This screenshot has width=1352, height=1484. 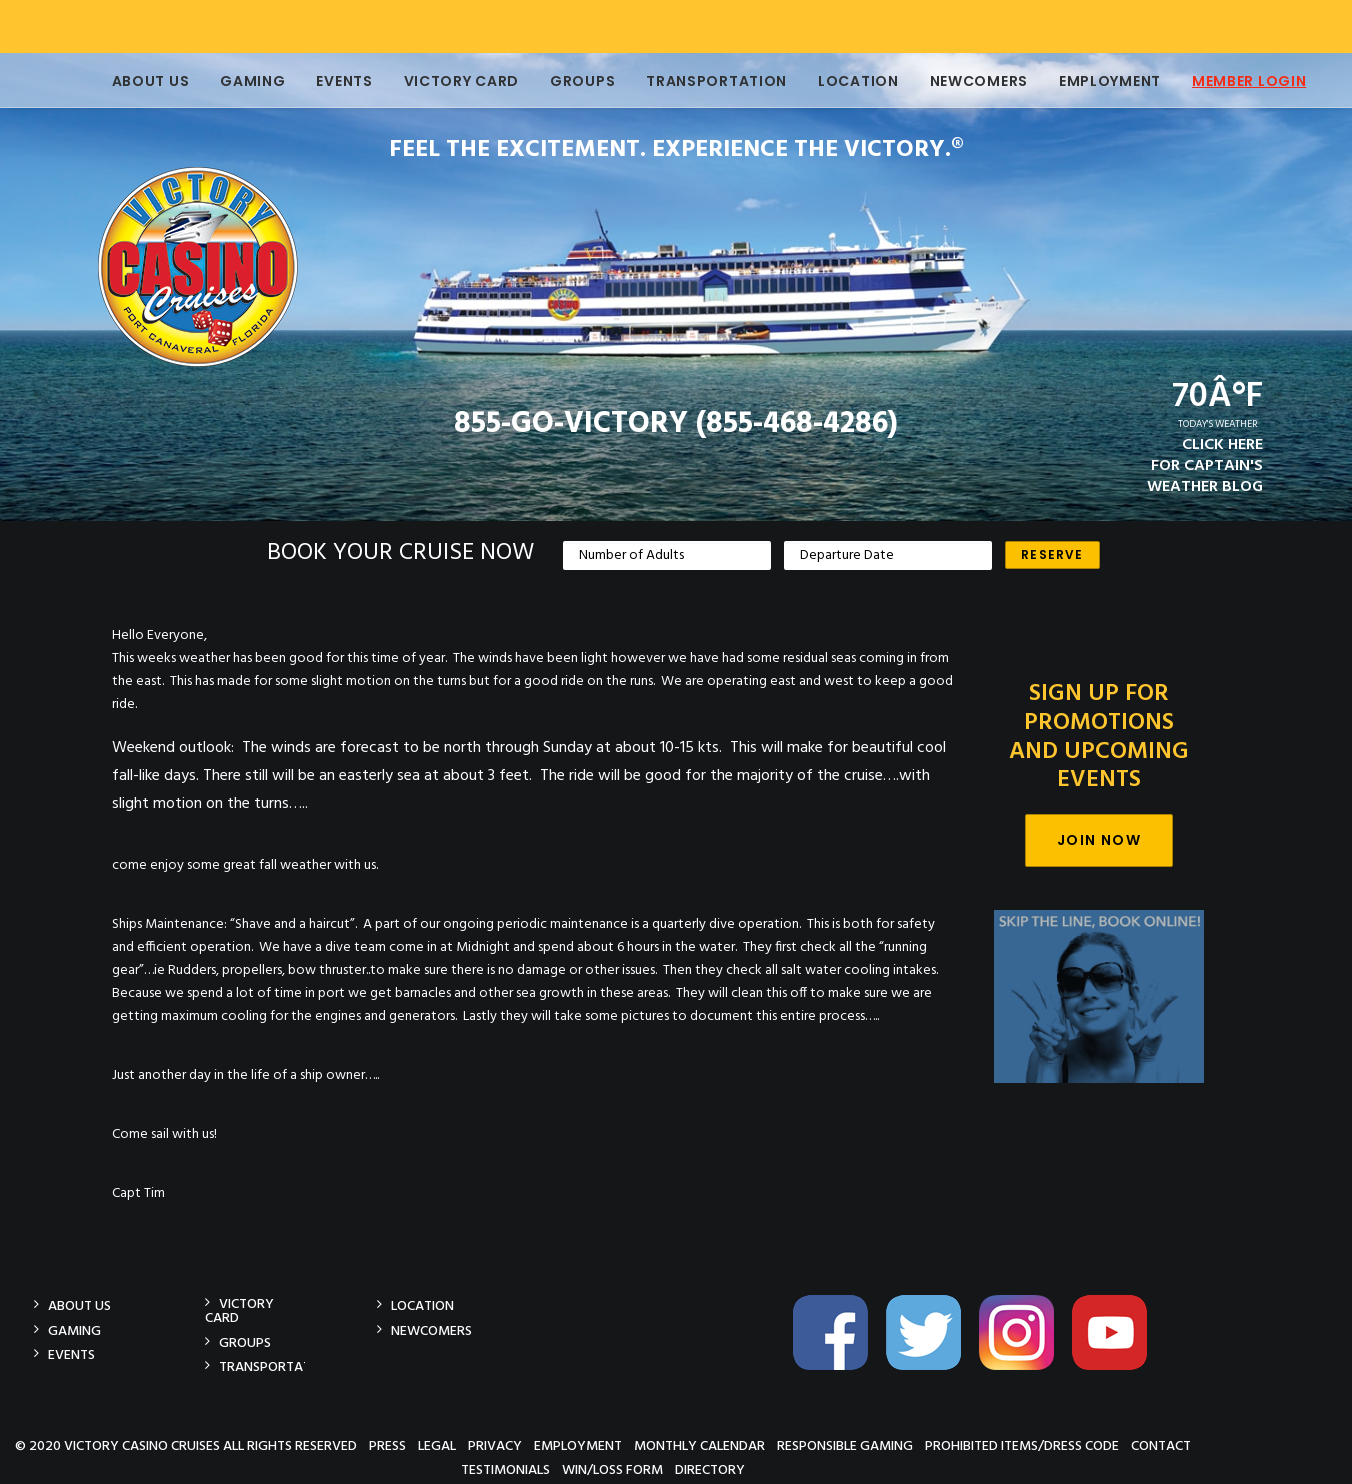 I want to click on About Us, so click(x=136, y=81).